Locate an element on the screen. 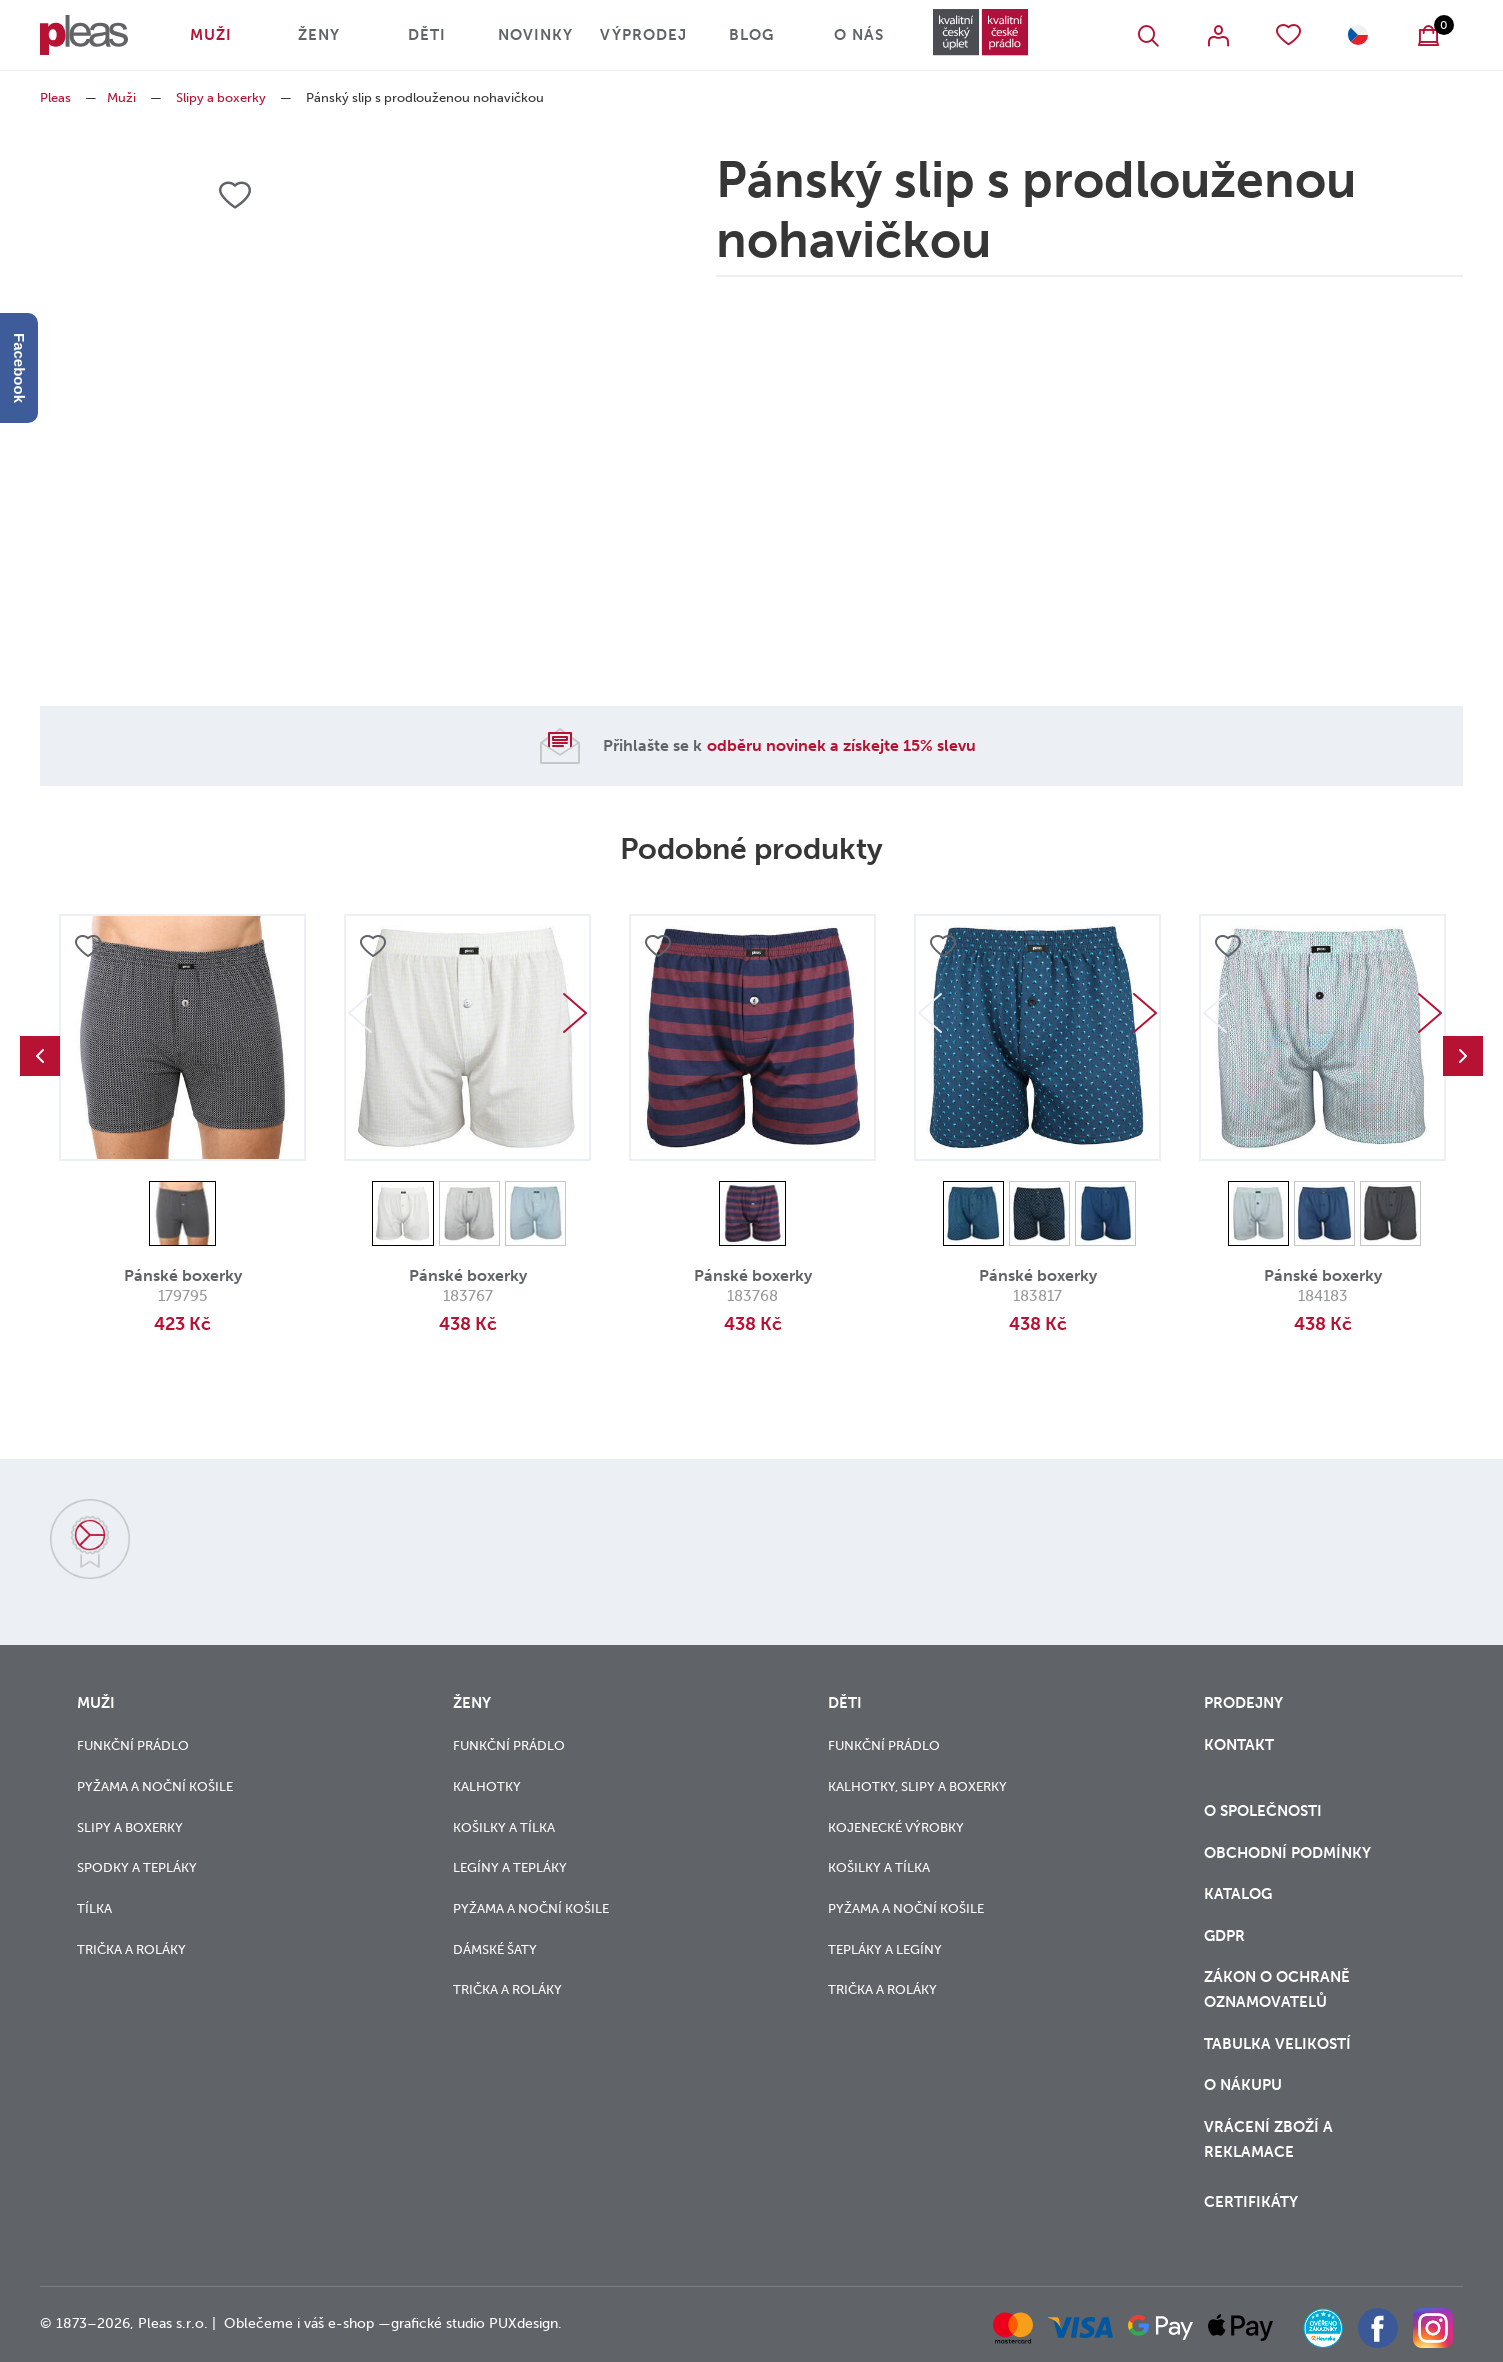 This screenshot has width=1503, height=2362. Přidat do oblíbených is located at coordinates (88, 946).